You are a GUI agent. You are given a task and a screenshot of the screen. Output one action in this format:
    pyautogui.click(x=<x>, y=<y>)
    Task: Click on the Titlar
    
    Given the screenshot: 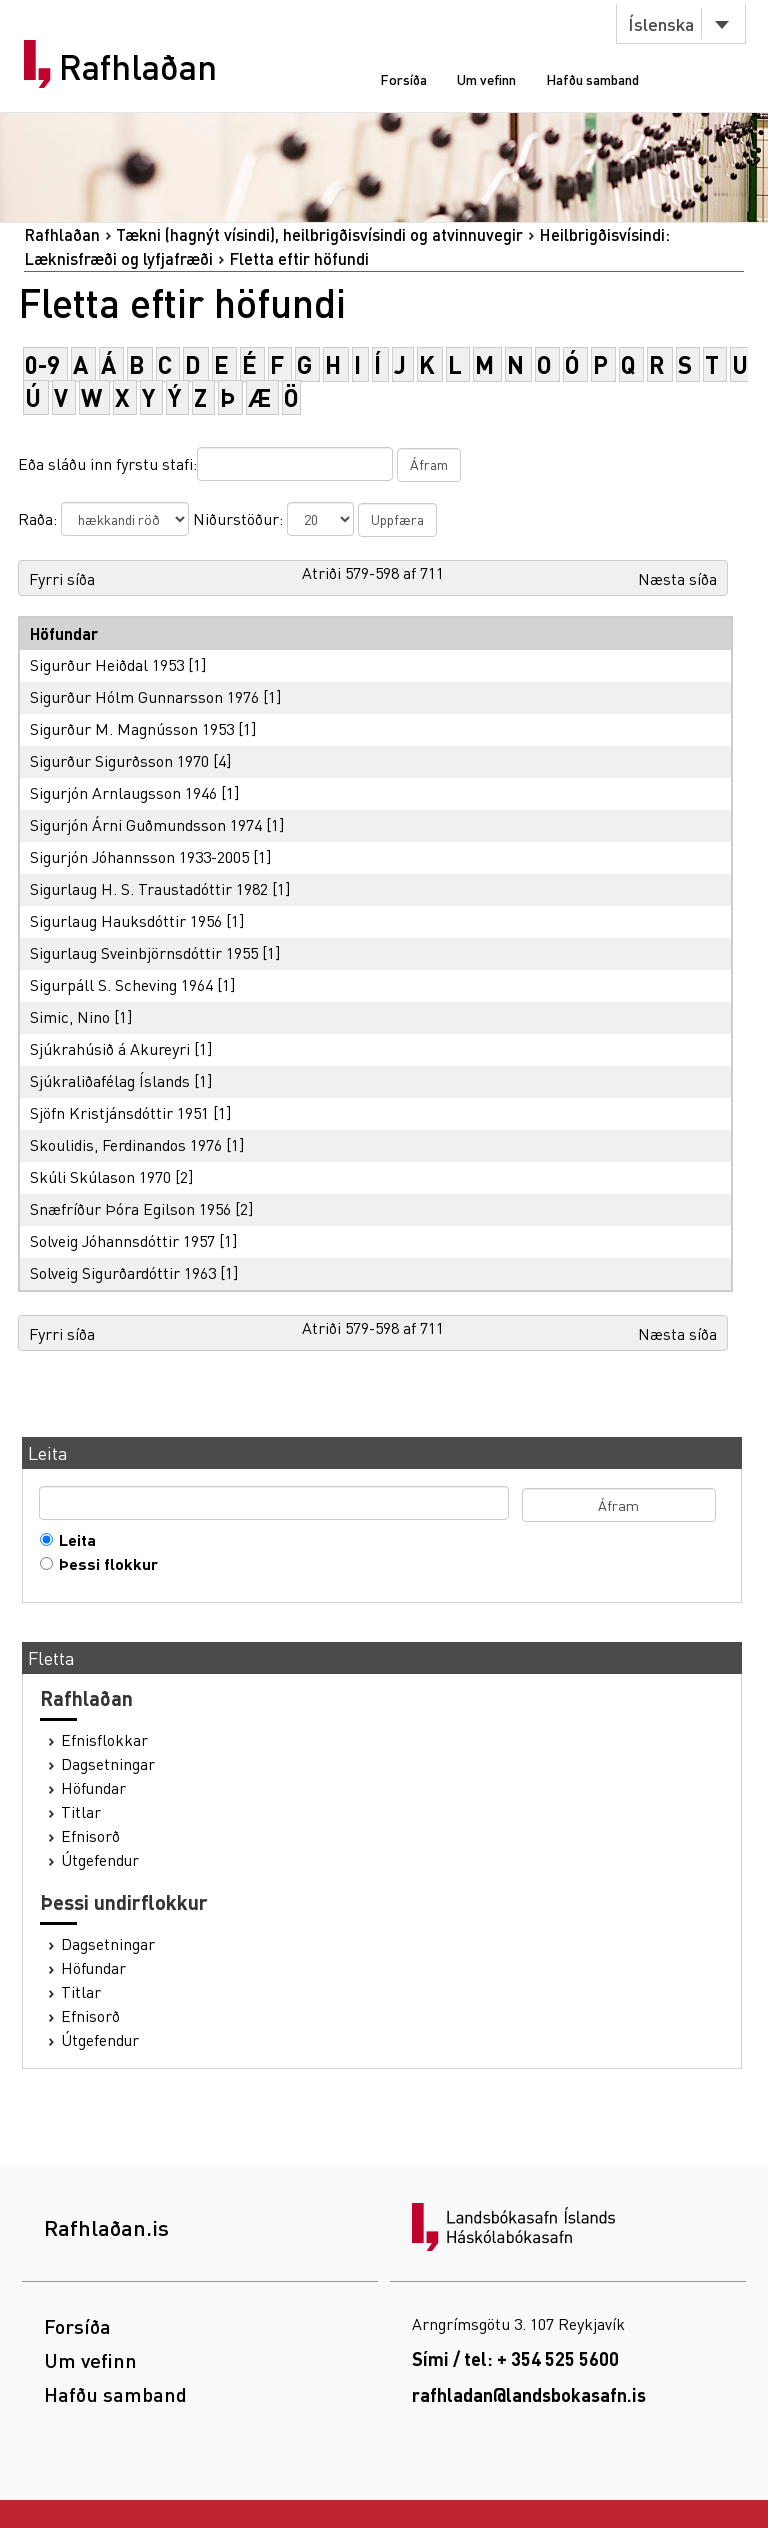 What is the action you would take?
    pyautogui.click(x=81, y=1812)
    